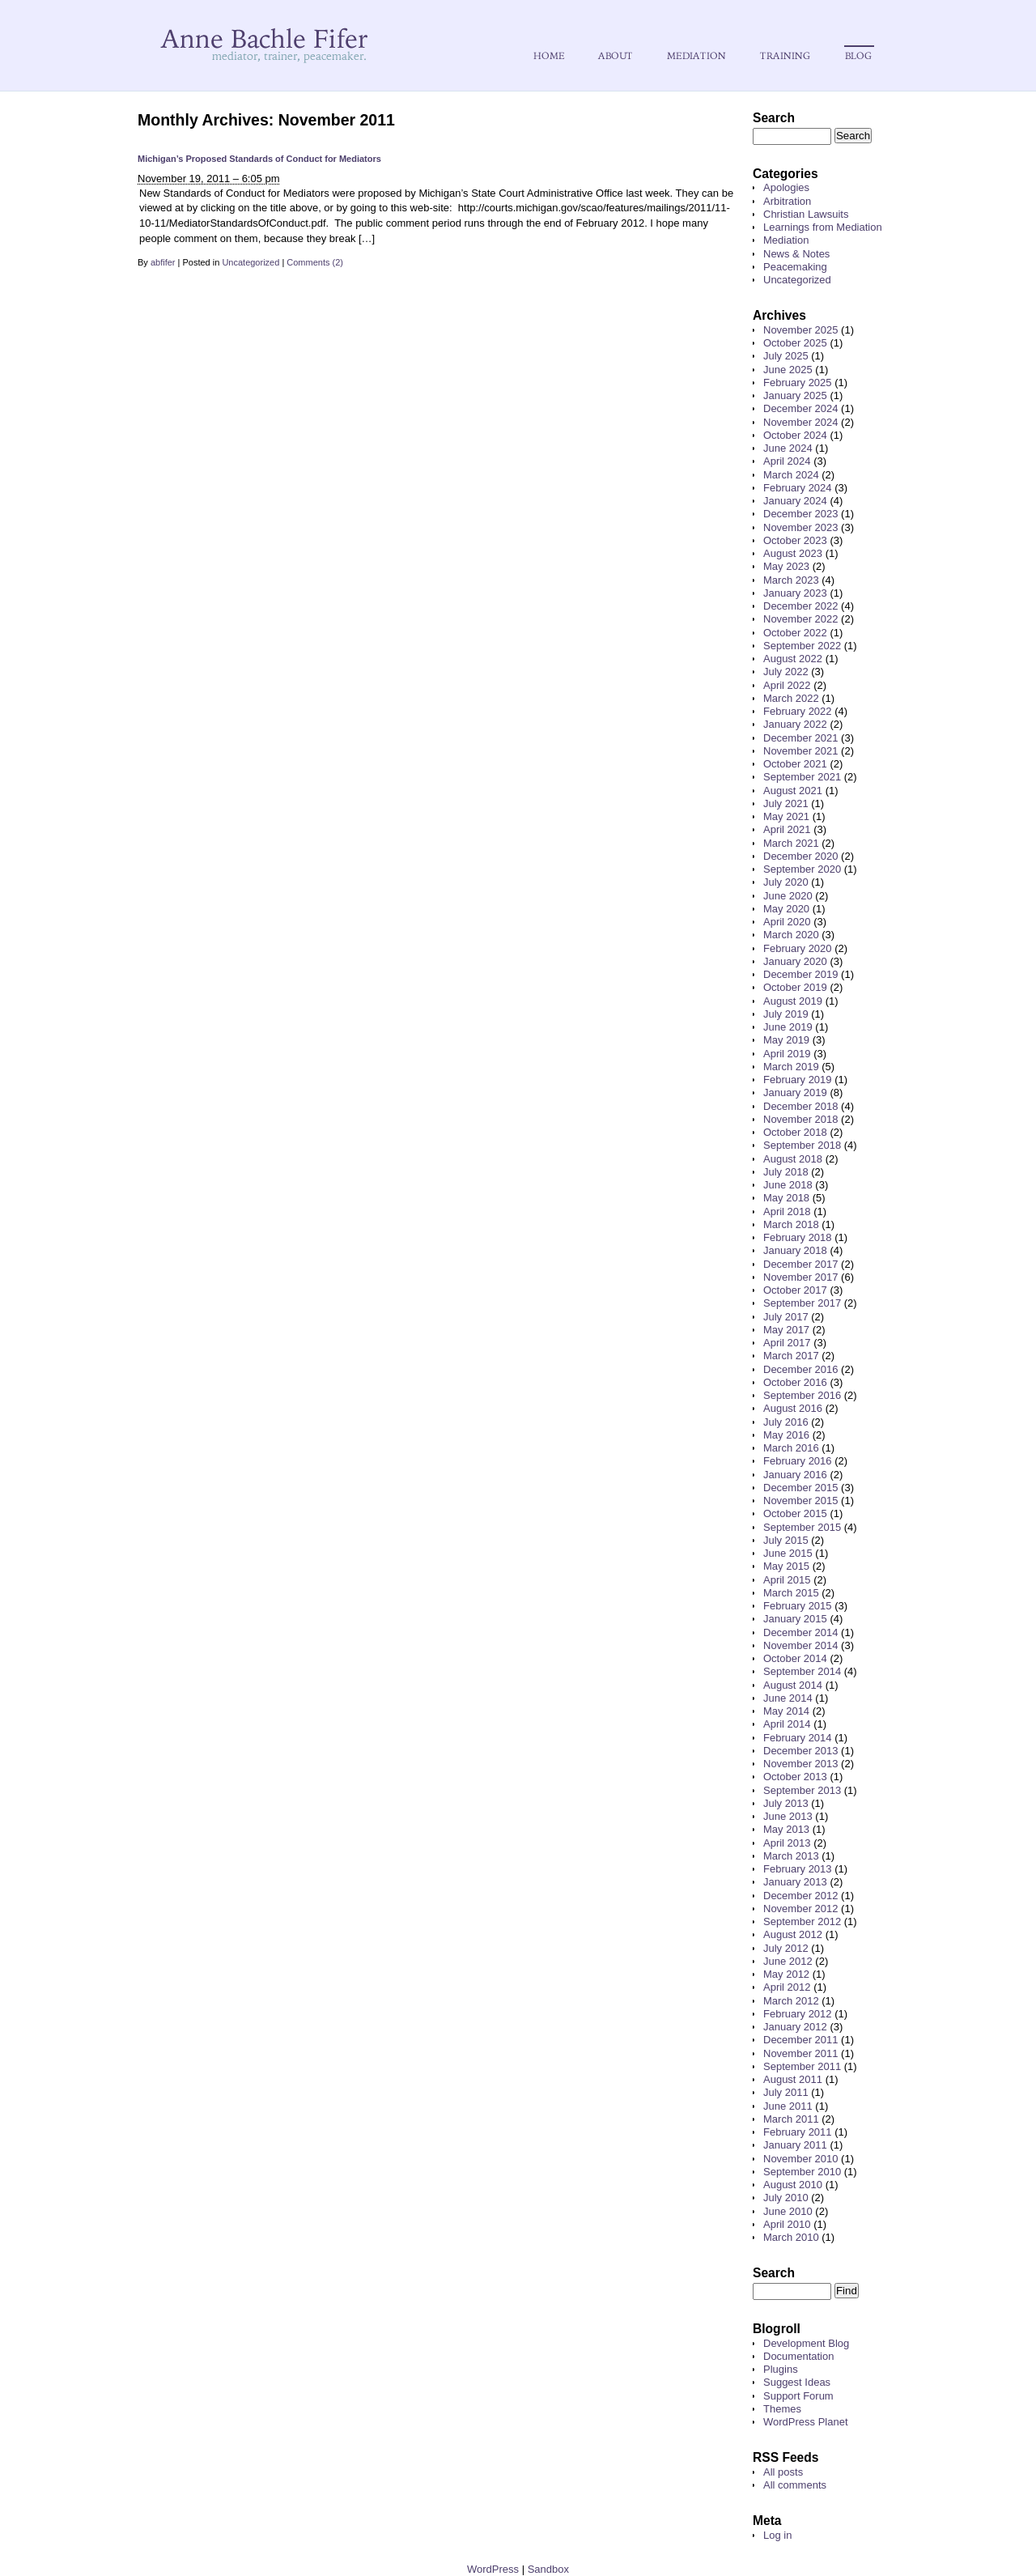 The height and width of the screenshot is (2576, 1036). Describe the element at coordinates (802, 1671) in the screenshot. I see `September 2014` at that location.